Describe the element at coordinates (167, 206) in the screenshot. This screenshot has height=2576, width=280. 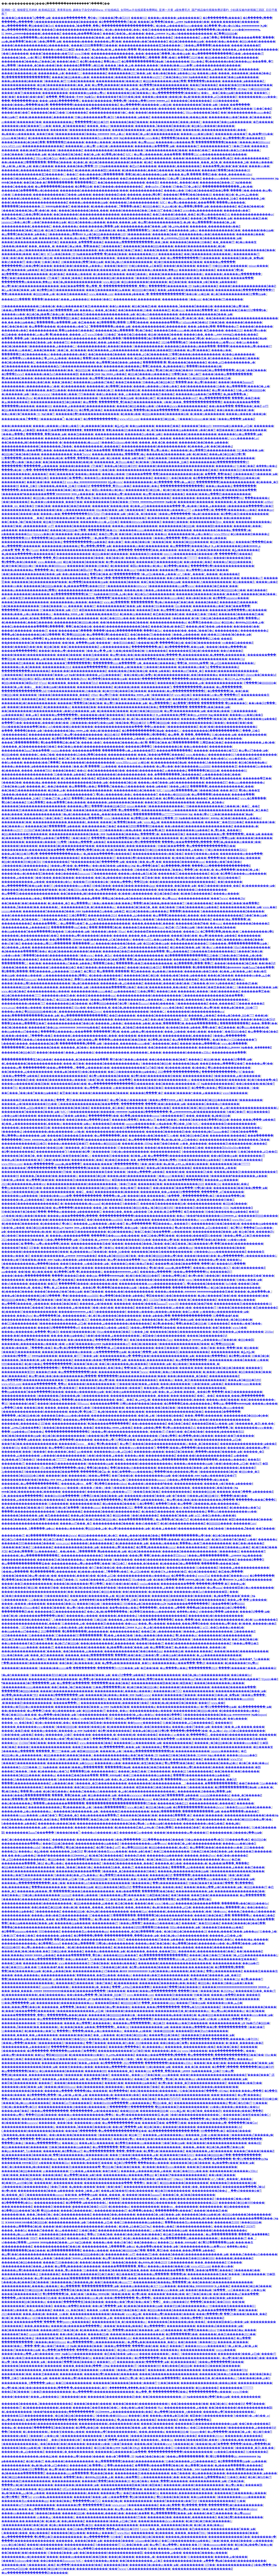
I see `91av�þ�` at that location.